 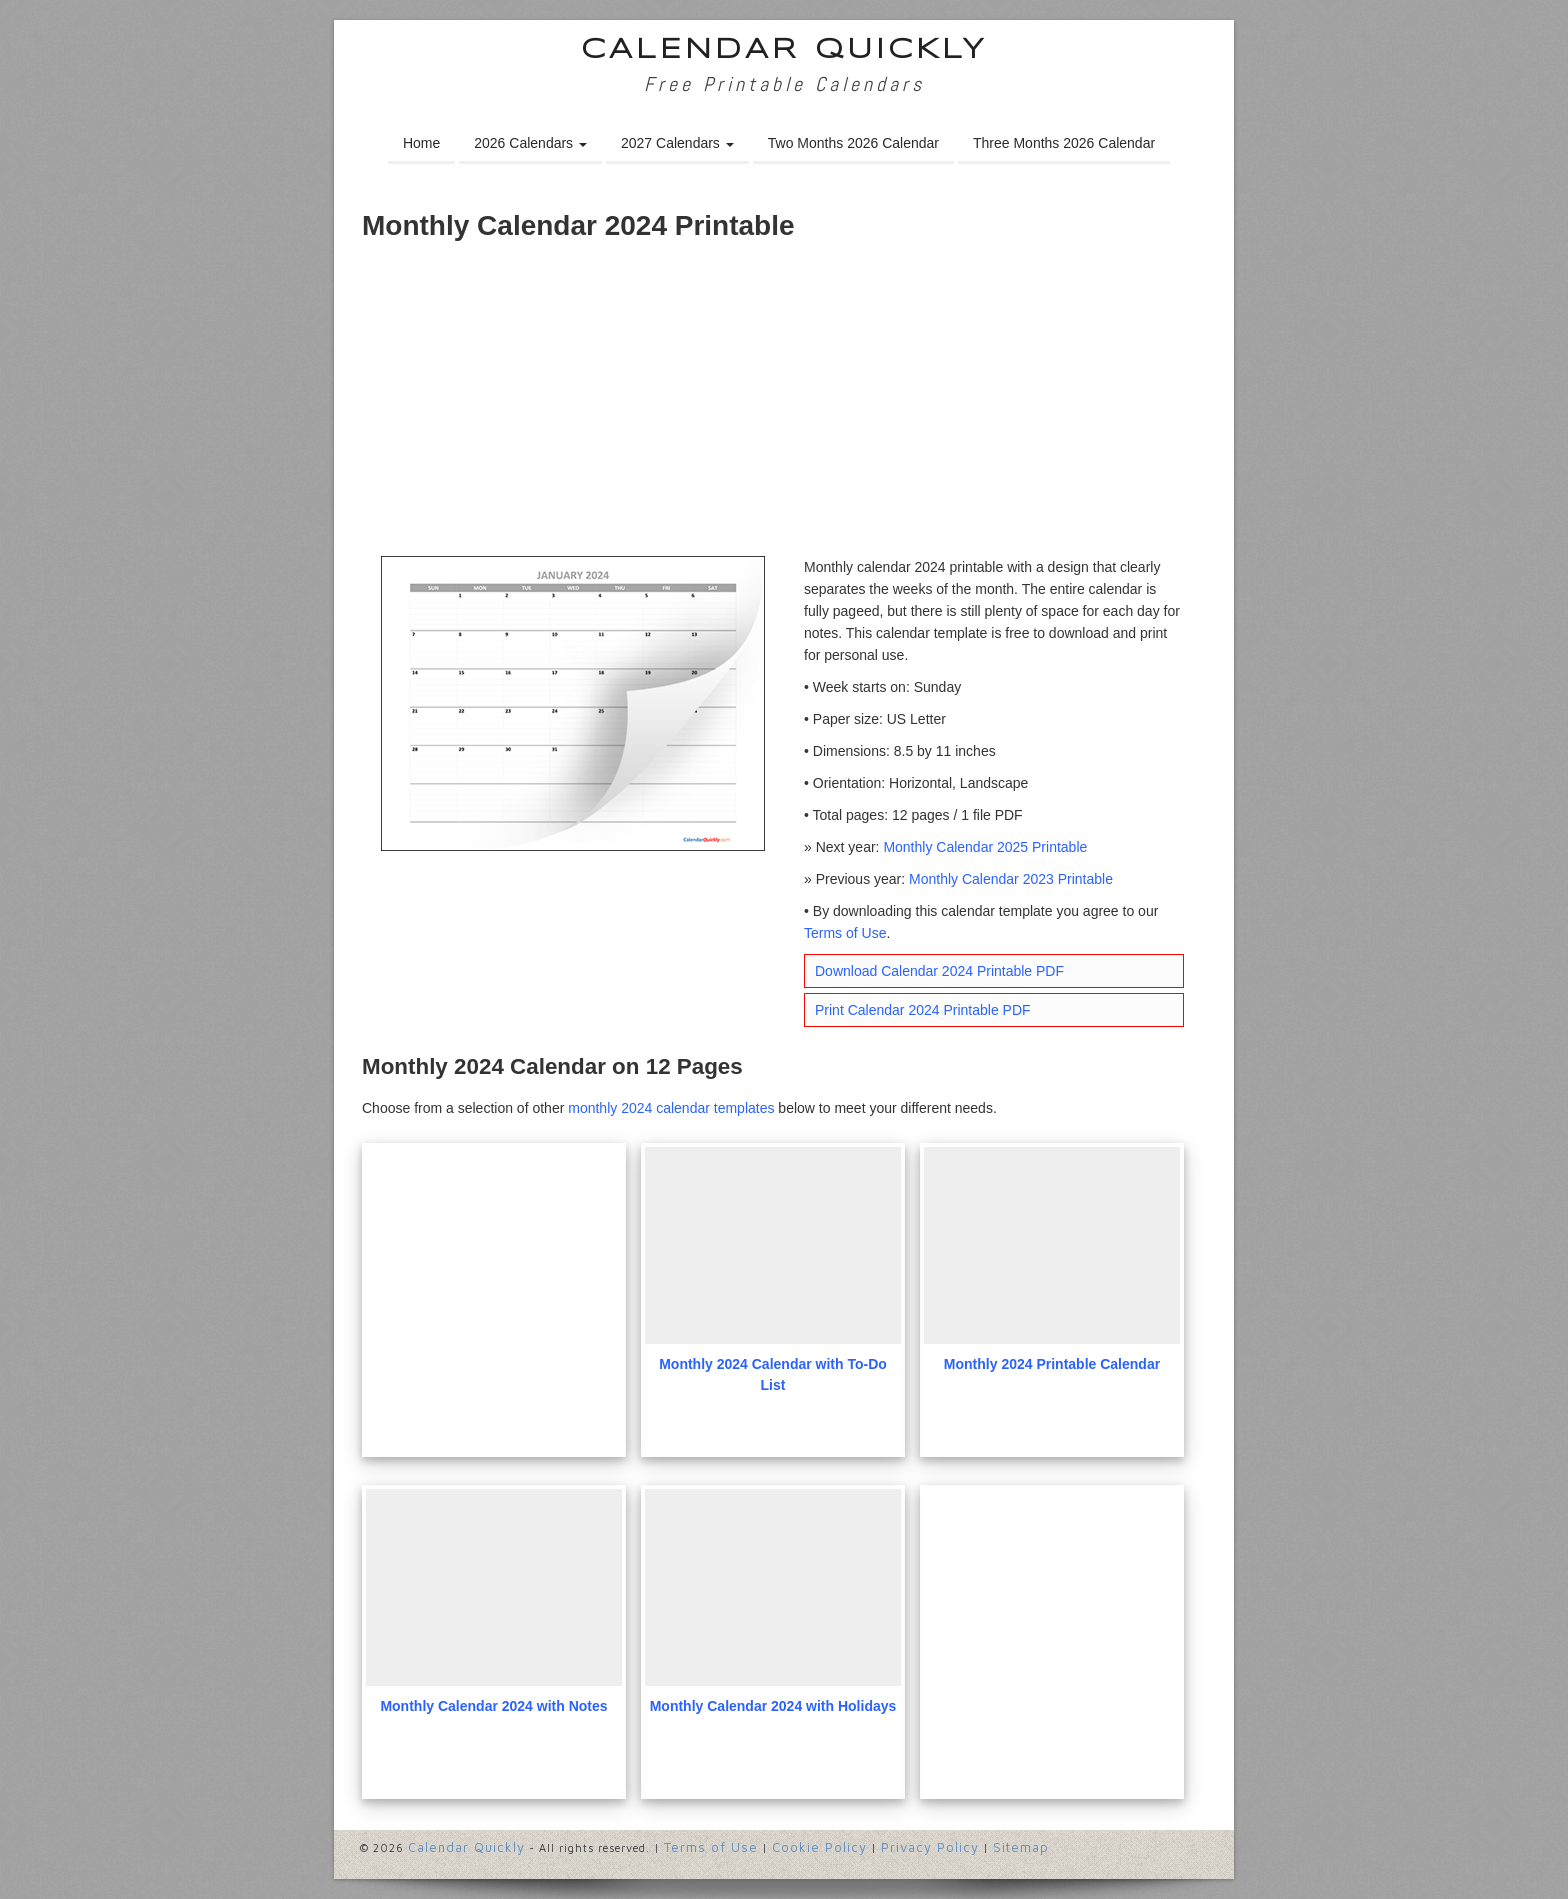 What do you see at coordinates (819, 1847) in the screenshot?
I see `Cookie Policy` at bounding box center [819, 1847].